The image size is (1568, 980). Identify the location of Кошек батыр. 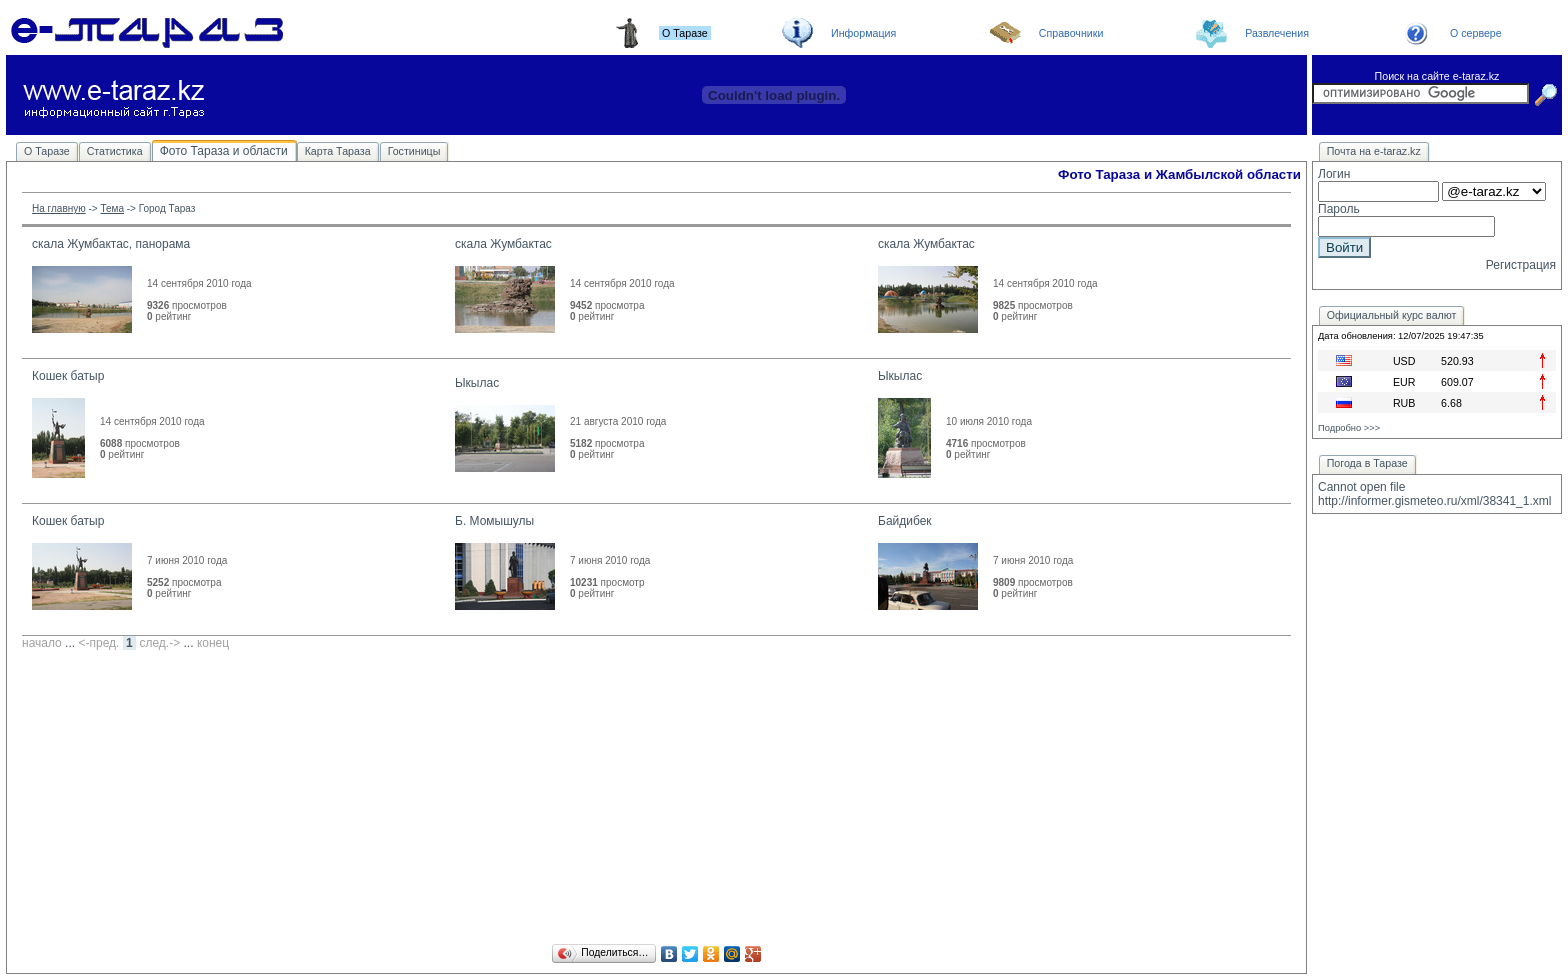
(68, 376).